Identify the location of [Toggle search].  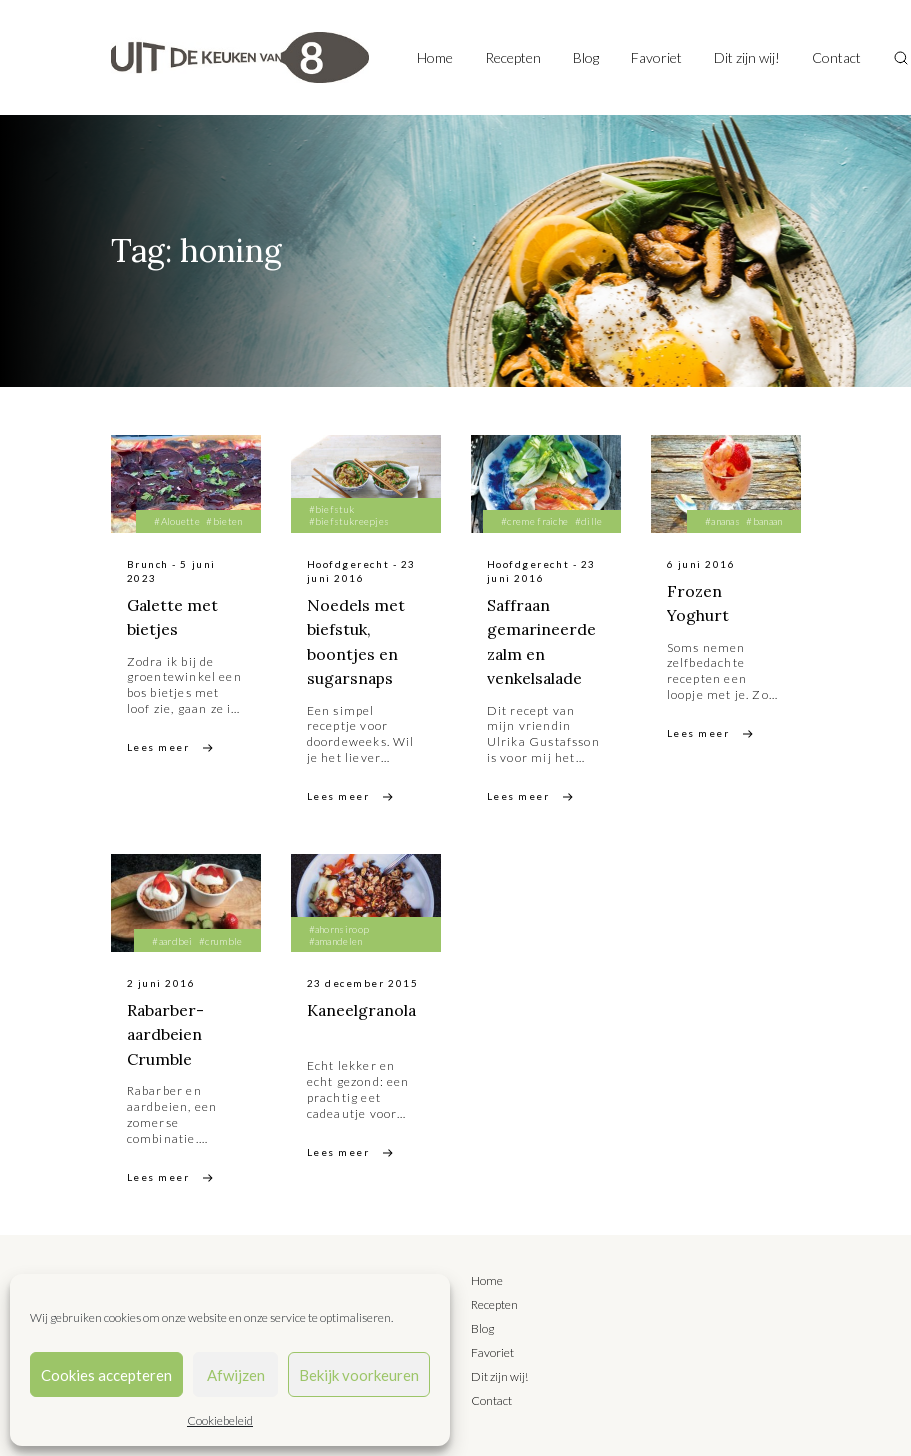
(901, 58).